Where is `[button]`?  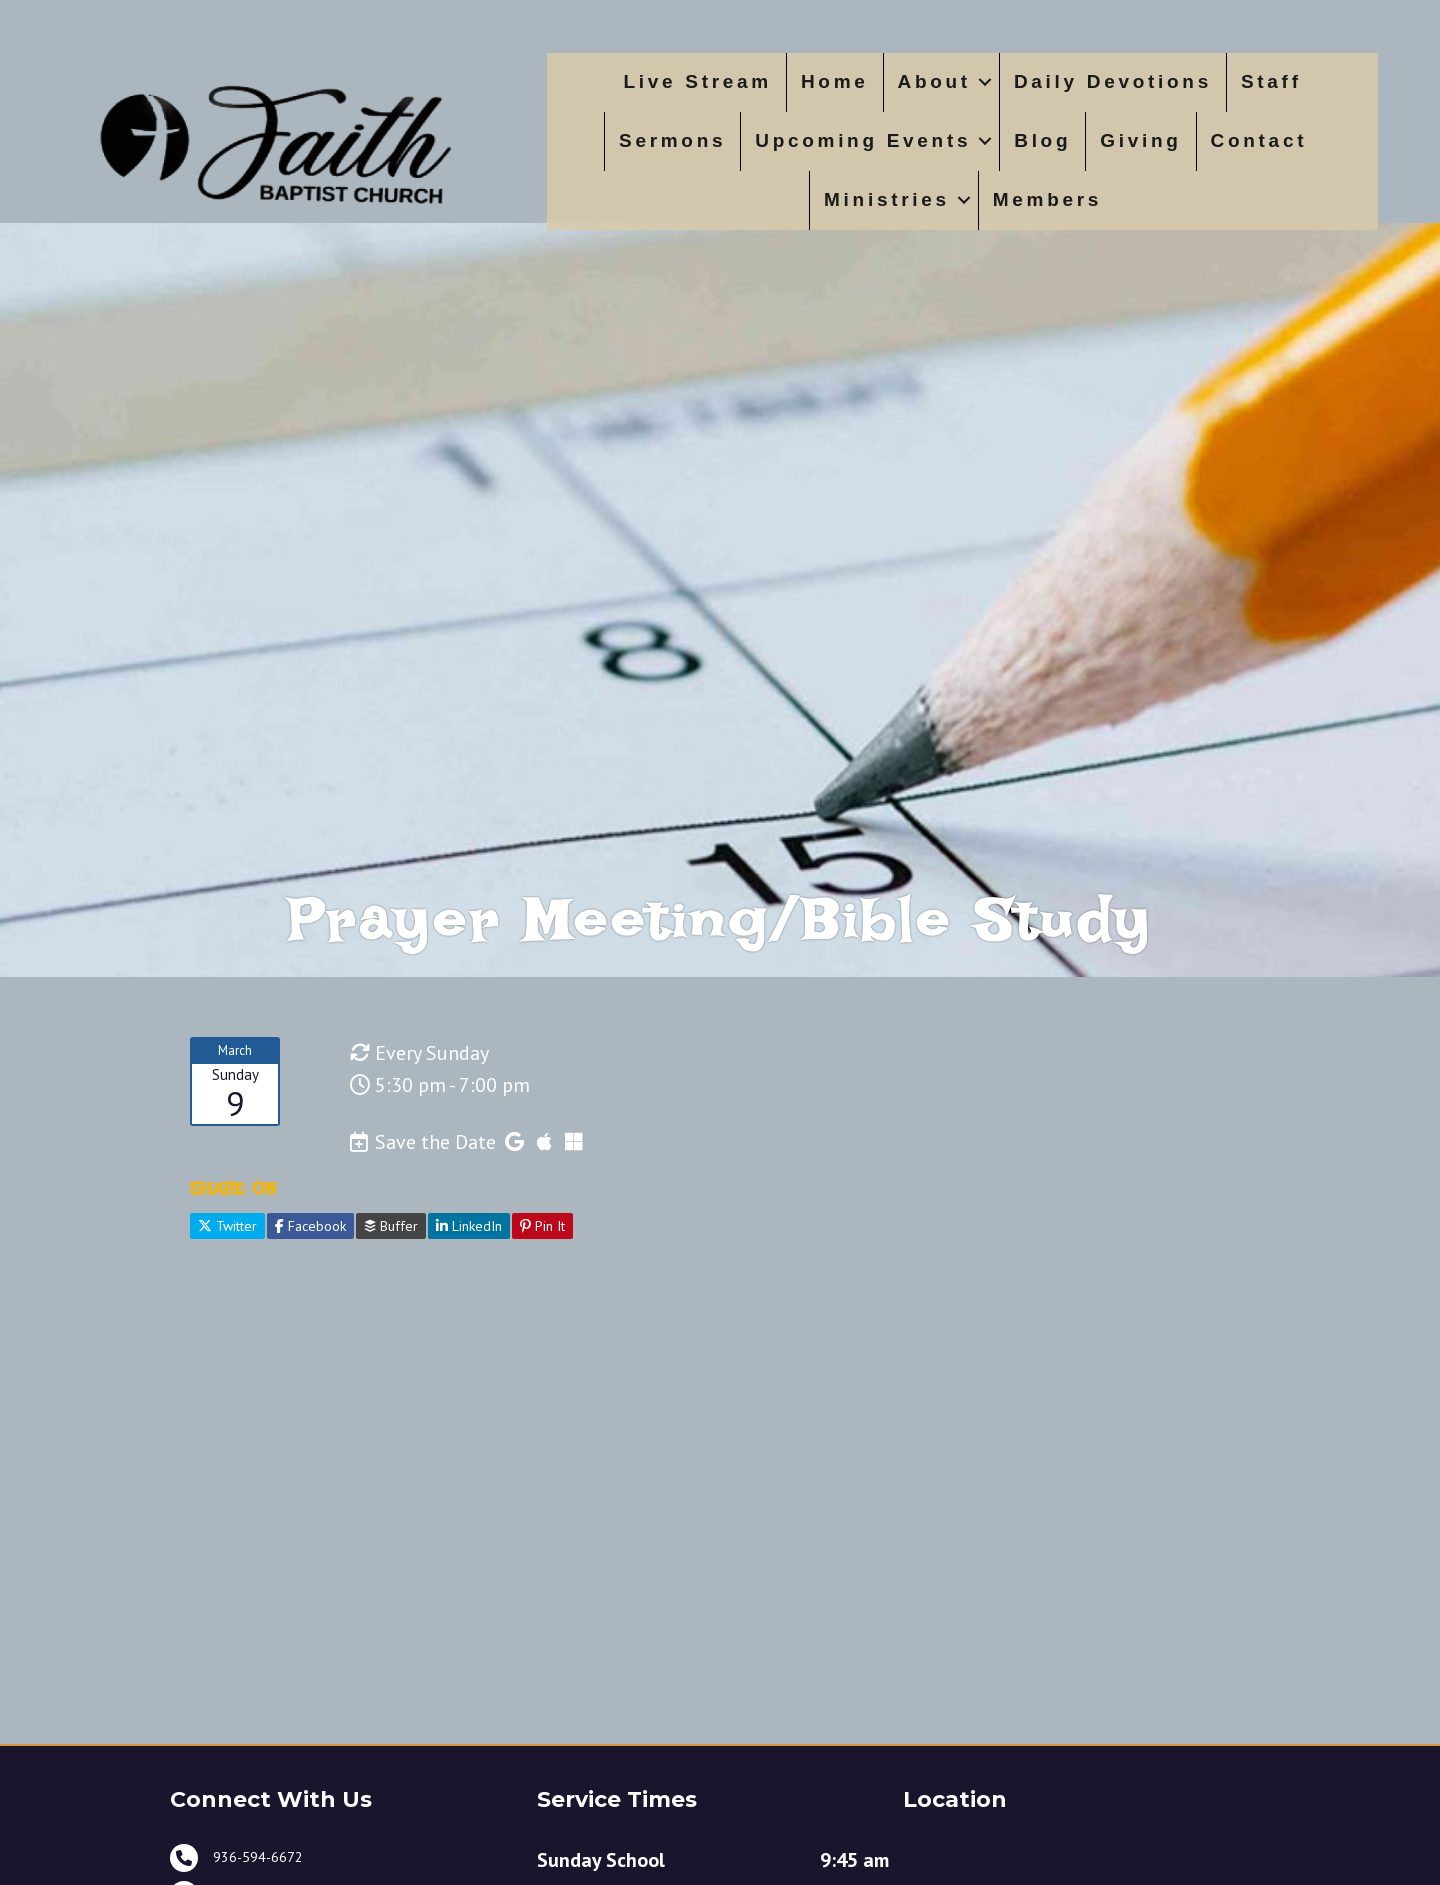
[button] is located at coordinates (985, 82).